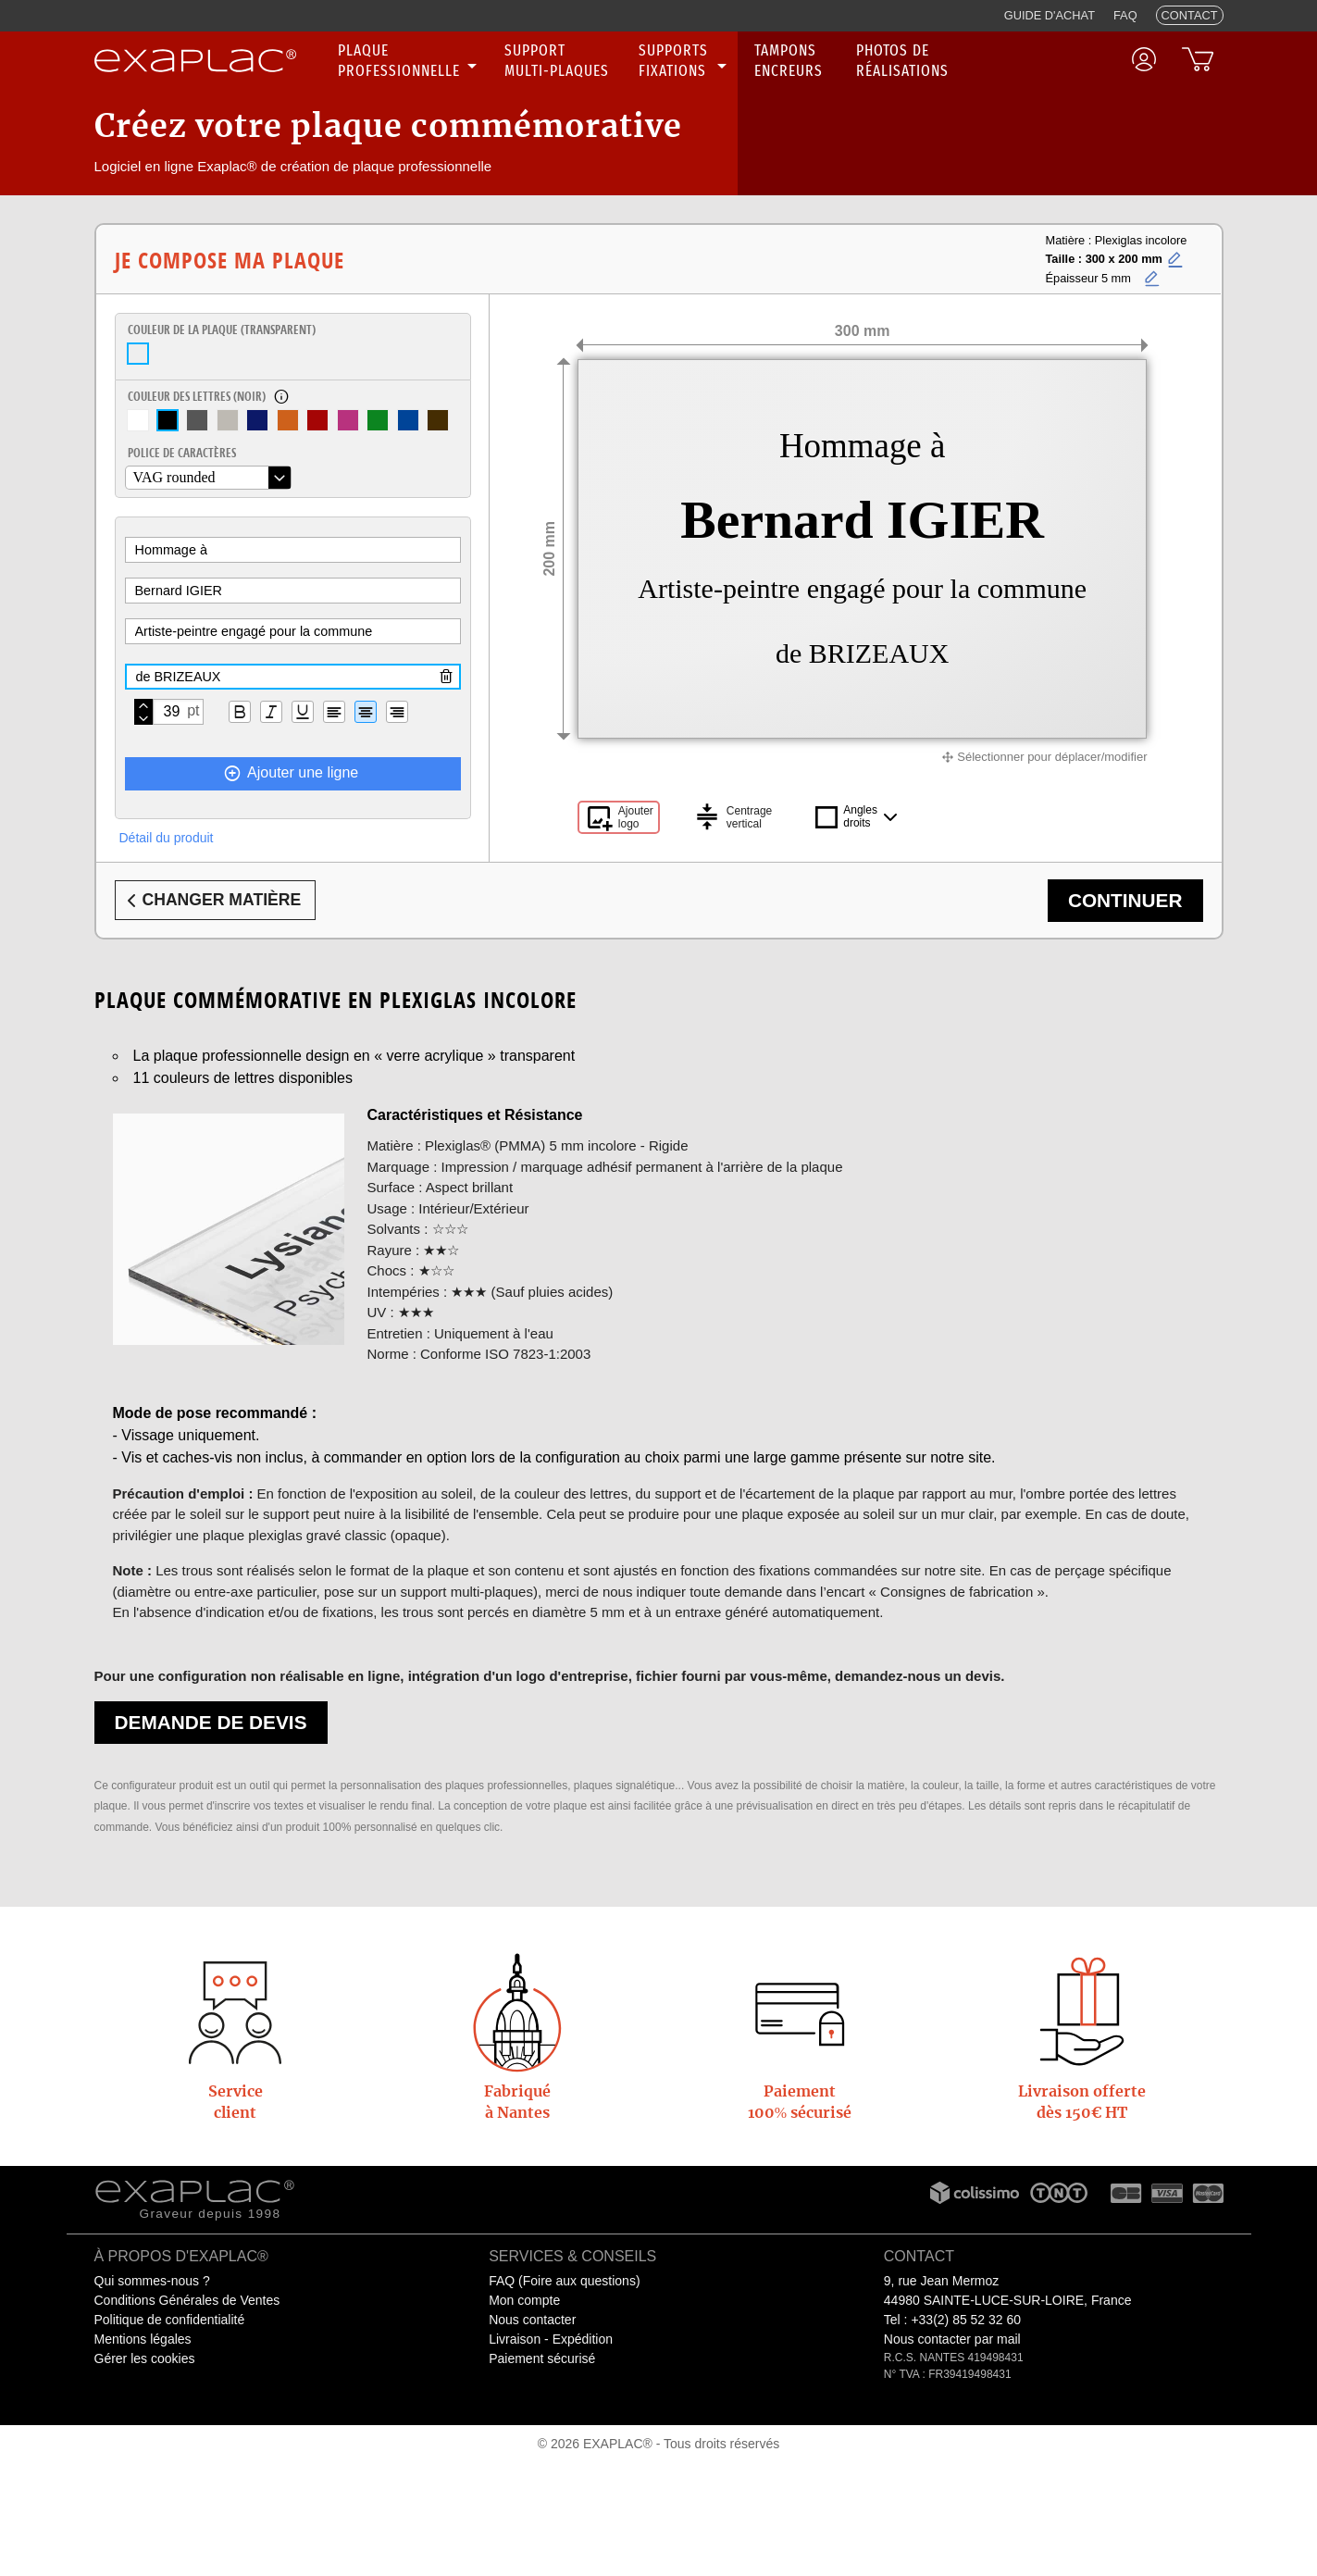 This screenshot has width=1317, height=2576. Describe the element at coordinates (409, 61) in the screenshot. I see `[none]` at that location.